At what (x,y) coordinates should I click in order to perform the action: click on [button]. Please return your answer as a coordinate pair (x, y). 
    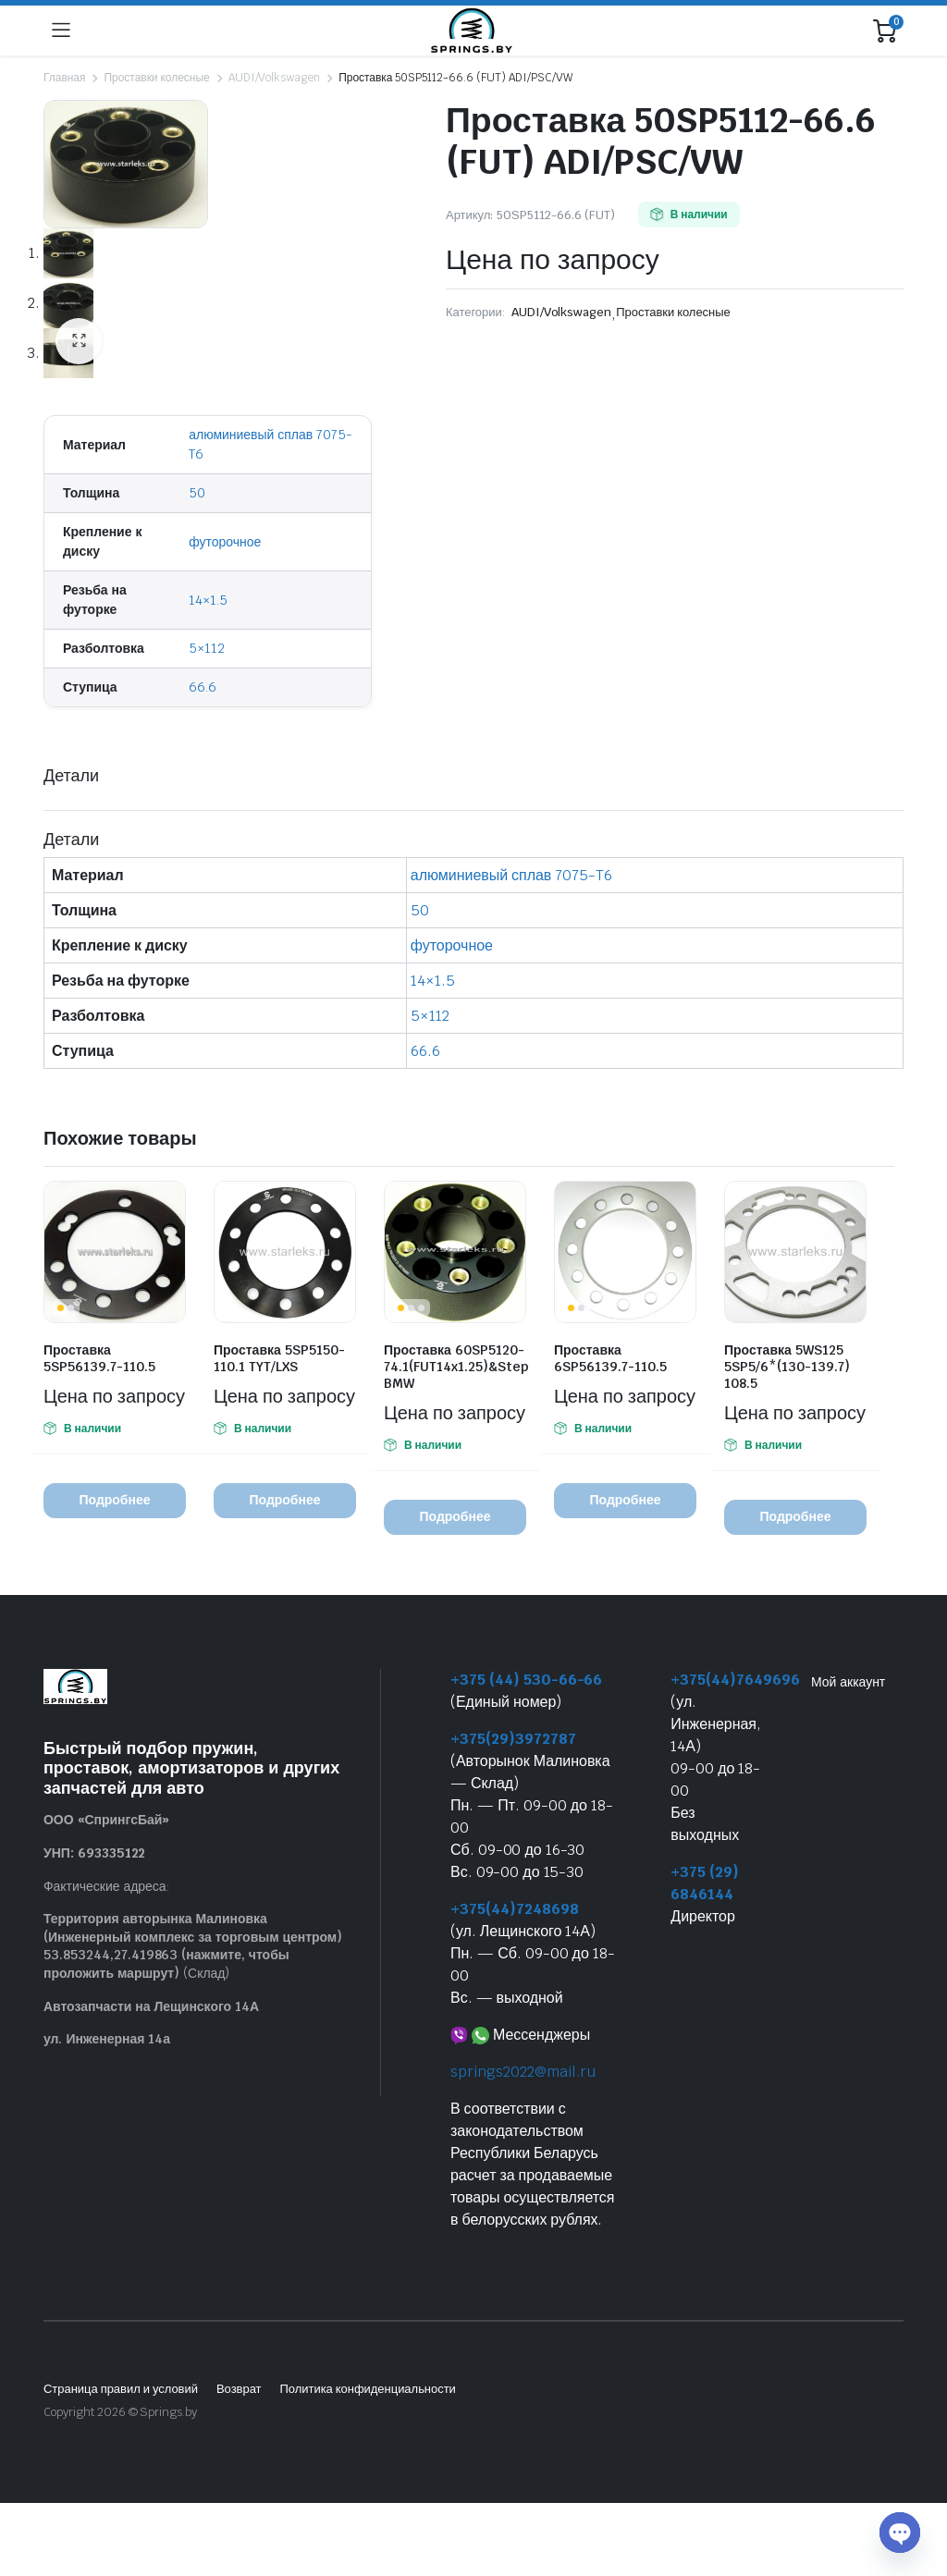
    Looking at the image, I should click on (78, 341).